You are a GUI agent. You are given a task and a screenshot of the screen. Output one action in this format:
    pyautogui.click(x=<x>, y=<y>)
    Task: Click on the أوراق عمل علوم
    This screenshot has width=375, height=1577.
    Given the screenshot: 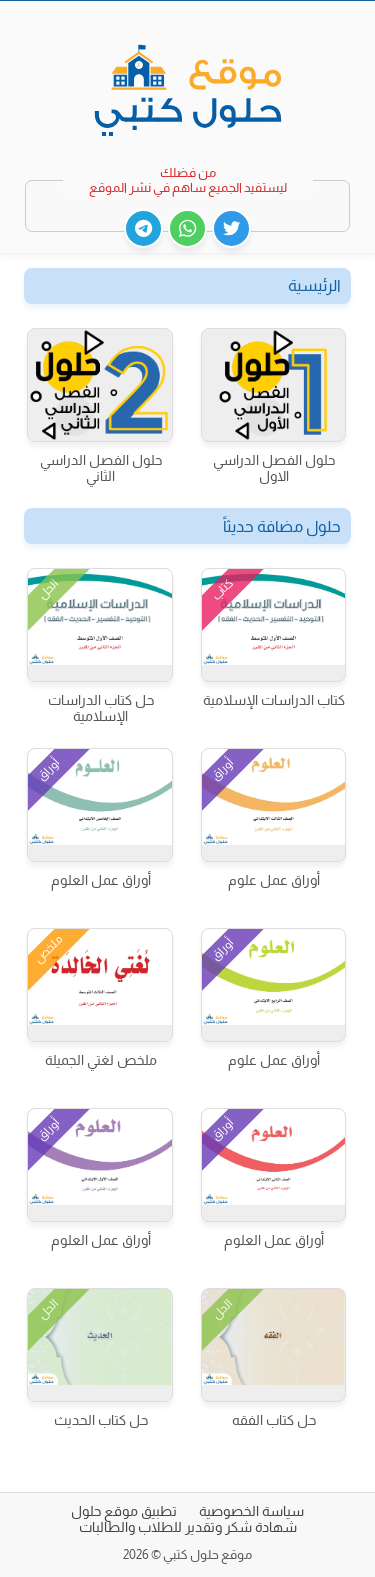 What is the action you would take?
    pyautogui.click(x=274, y=880)
    